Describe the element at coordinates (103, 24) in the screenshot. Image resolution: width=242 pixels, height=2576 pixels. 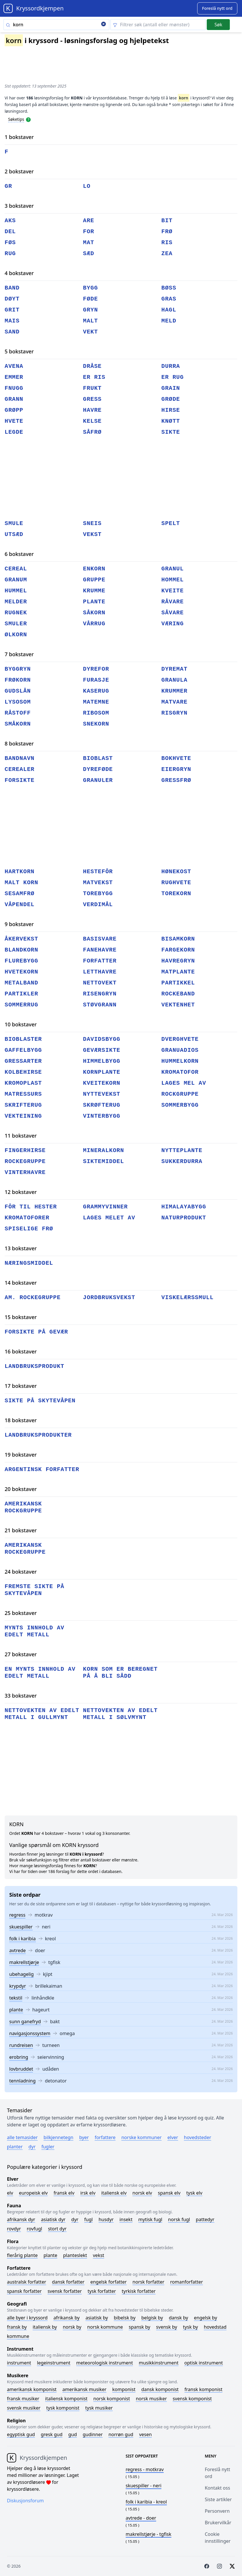
I see `[Clear search]` at that location.